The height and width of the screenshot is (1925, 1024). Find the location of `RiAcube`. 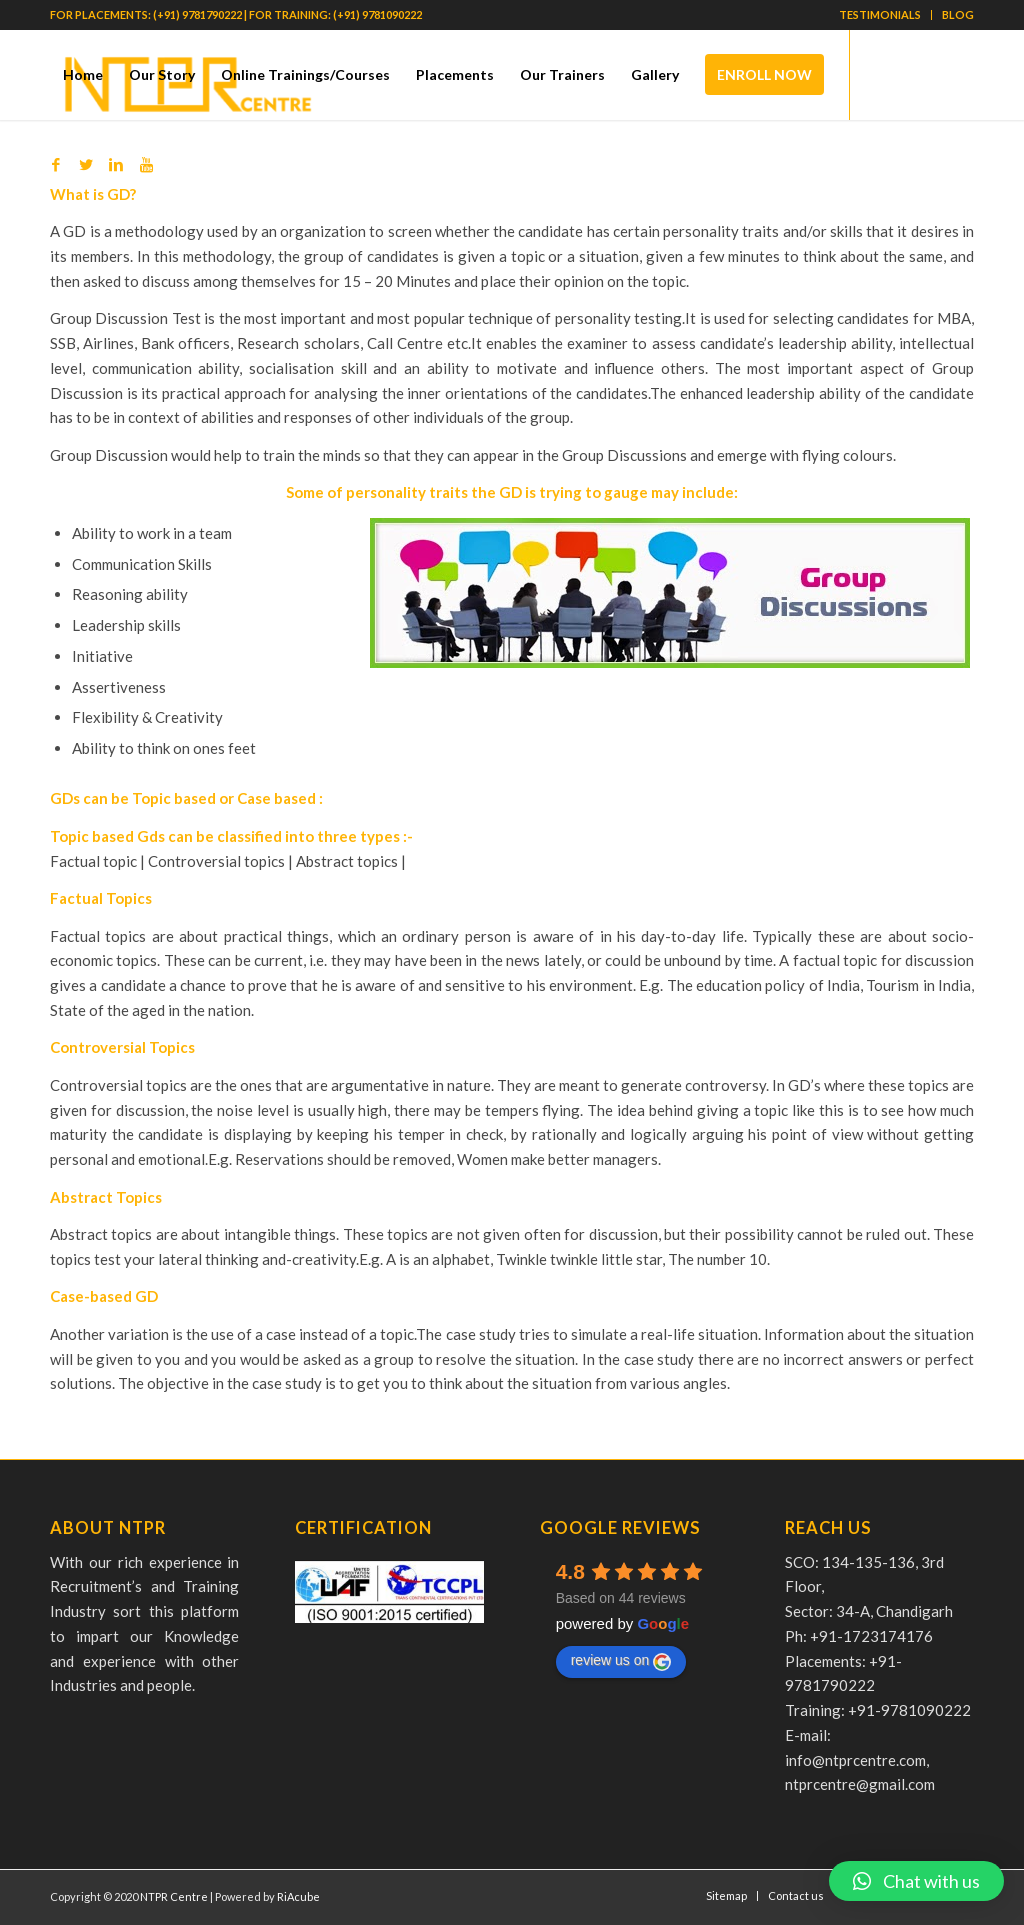

RiAcube is located at coordinates (298, 1896).